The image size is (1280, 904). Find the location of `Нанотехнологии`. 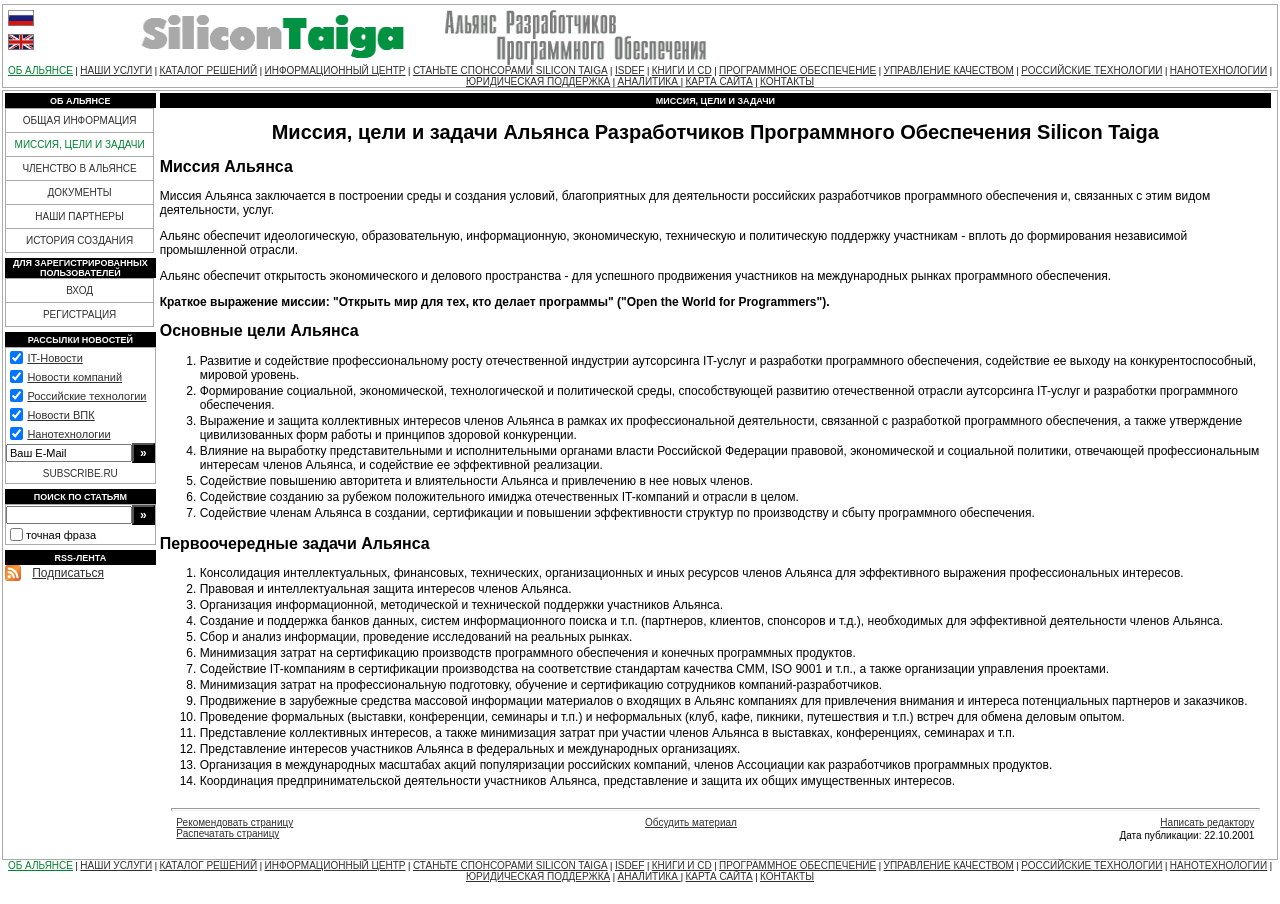

Нанотехнологии is located at coordinates (68, 434).